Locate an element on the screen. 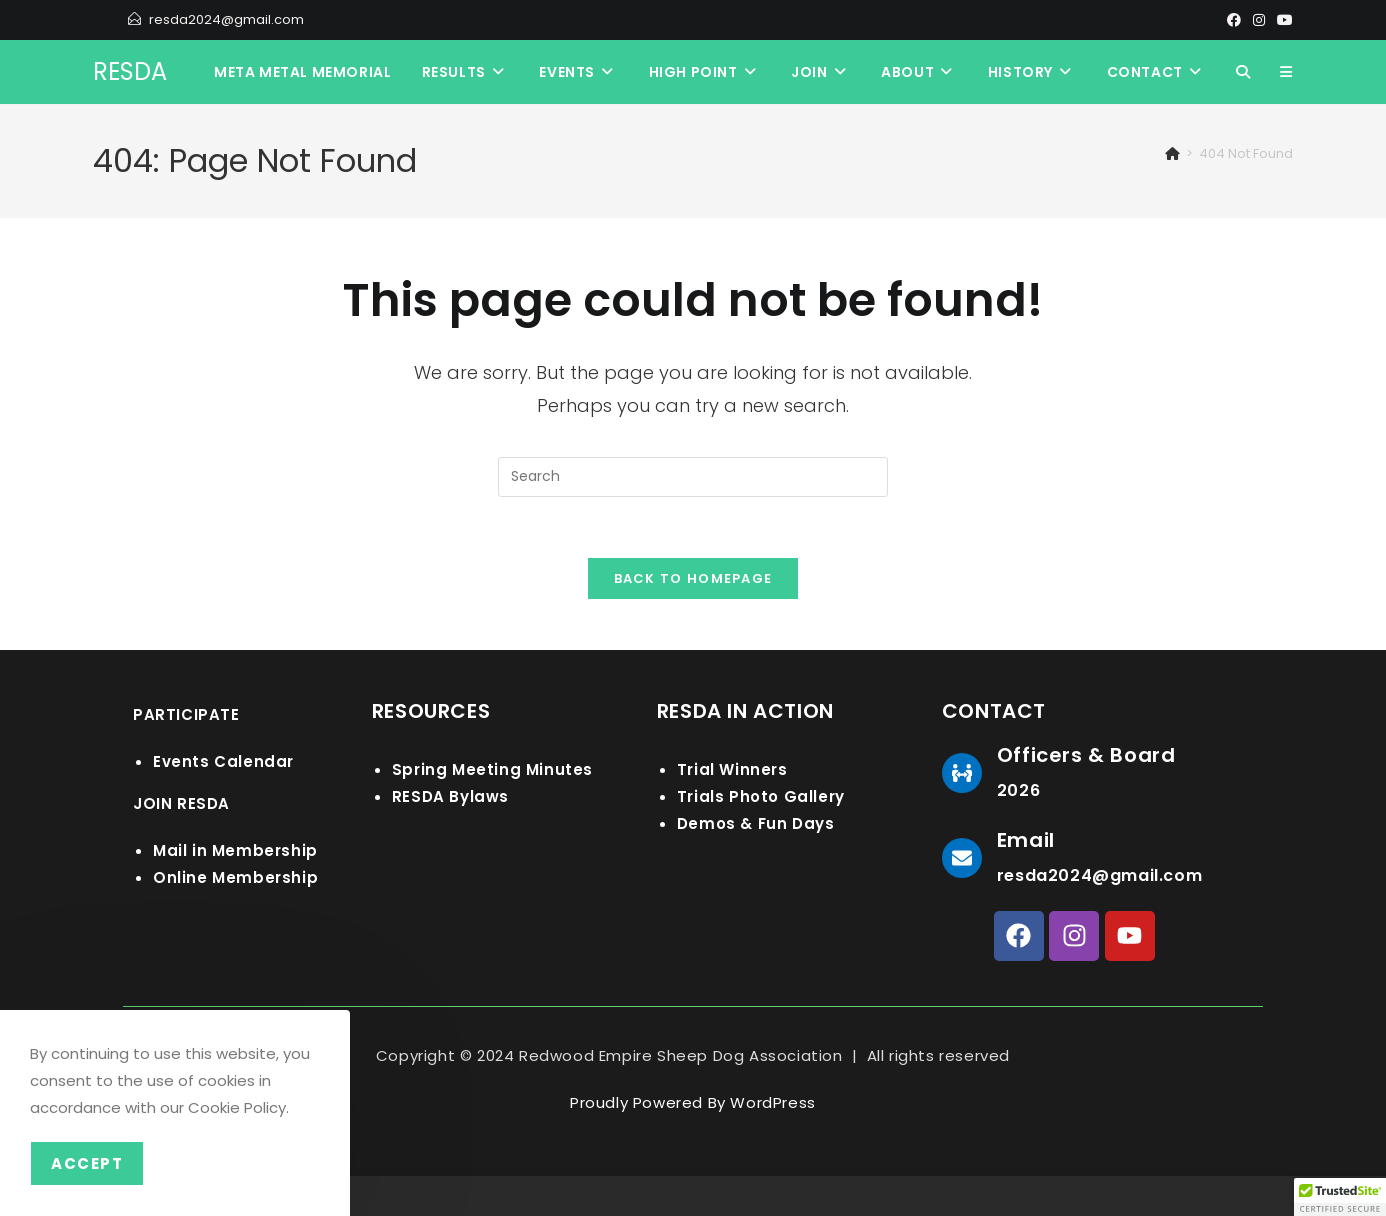  [Facebook] is located at coordinates (1234, 20).